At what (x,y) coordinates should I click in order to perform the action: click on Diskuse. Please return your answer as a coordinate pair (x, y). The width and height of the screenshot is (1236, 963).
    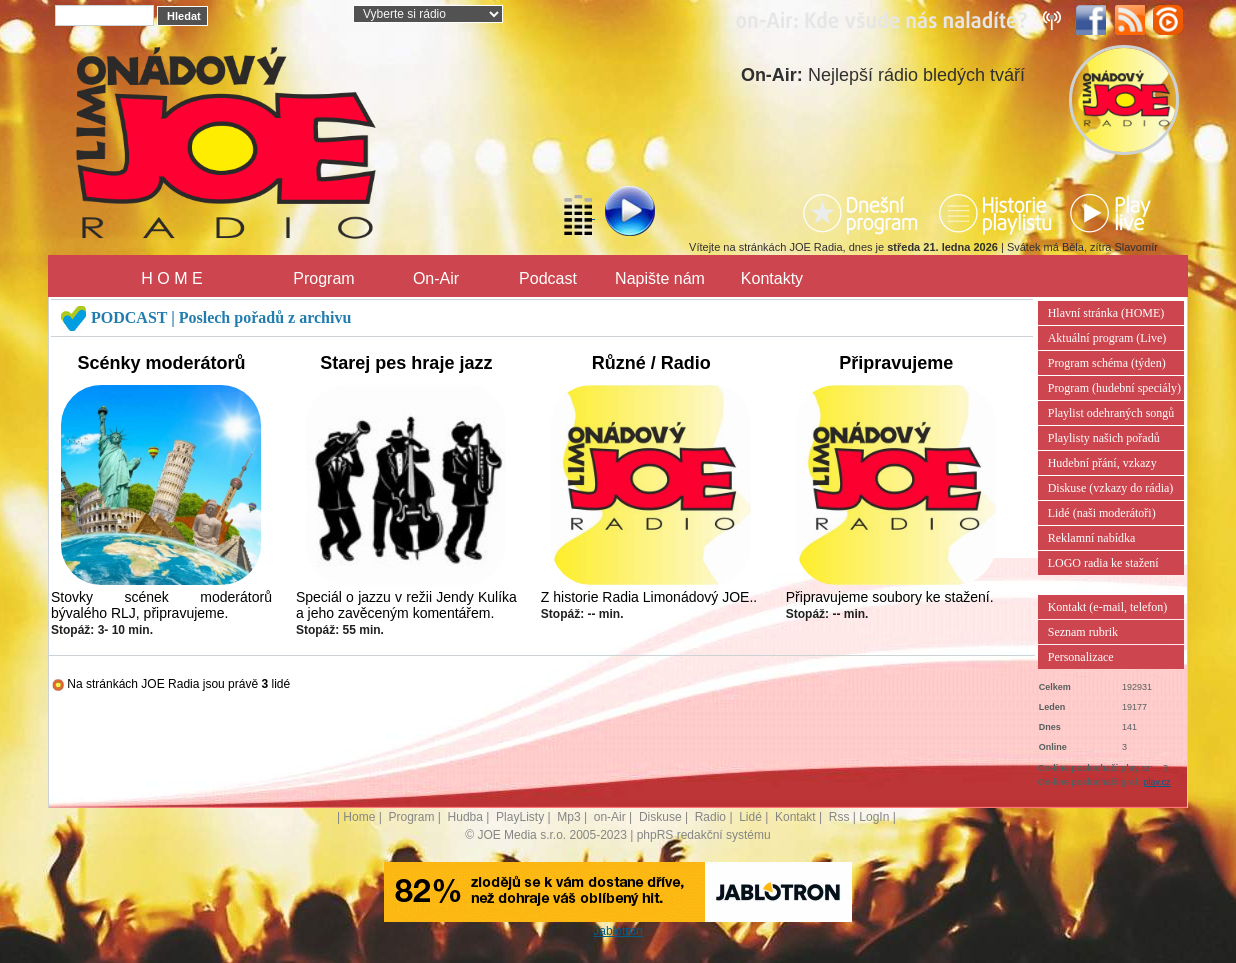
    Looking at the image, I should click on (660, 817).